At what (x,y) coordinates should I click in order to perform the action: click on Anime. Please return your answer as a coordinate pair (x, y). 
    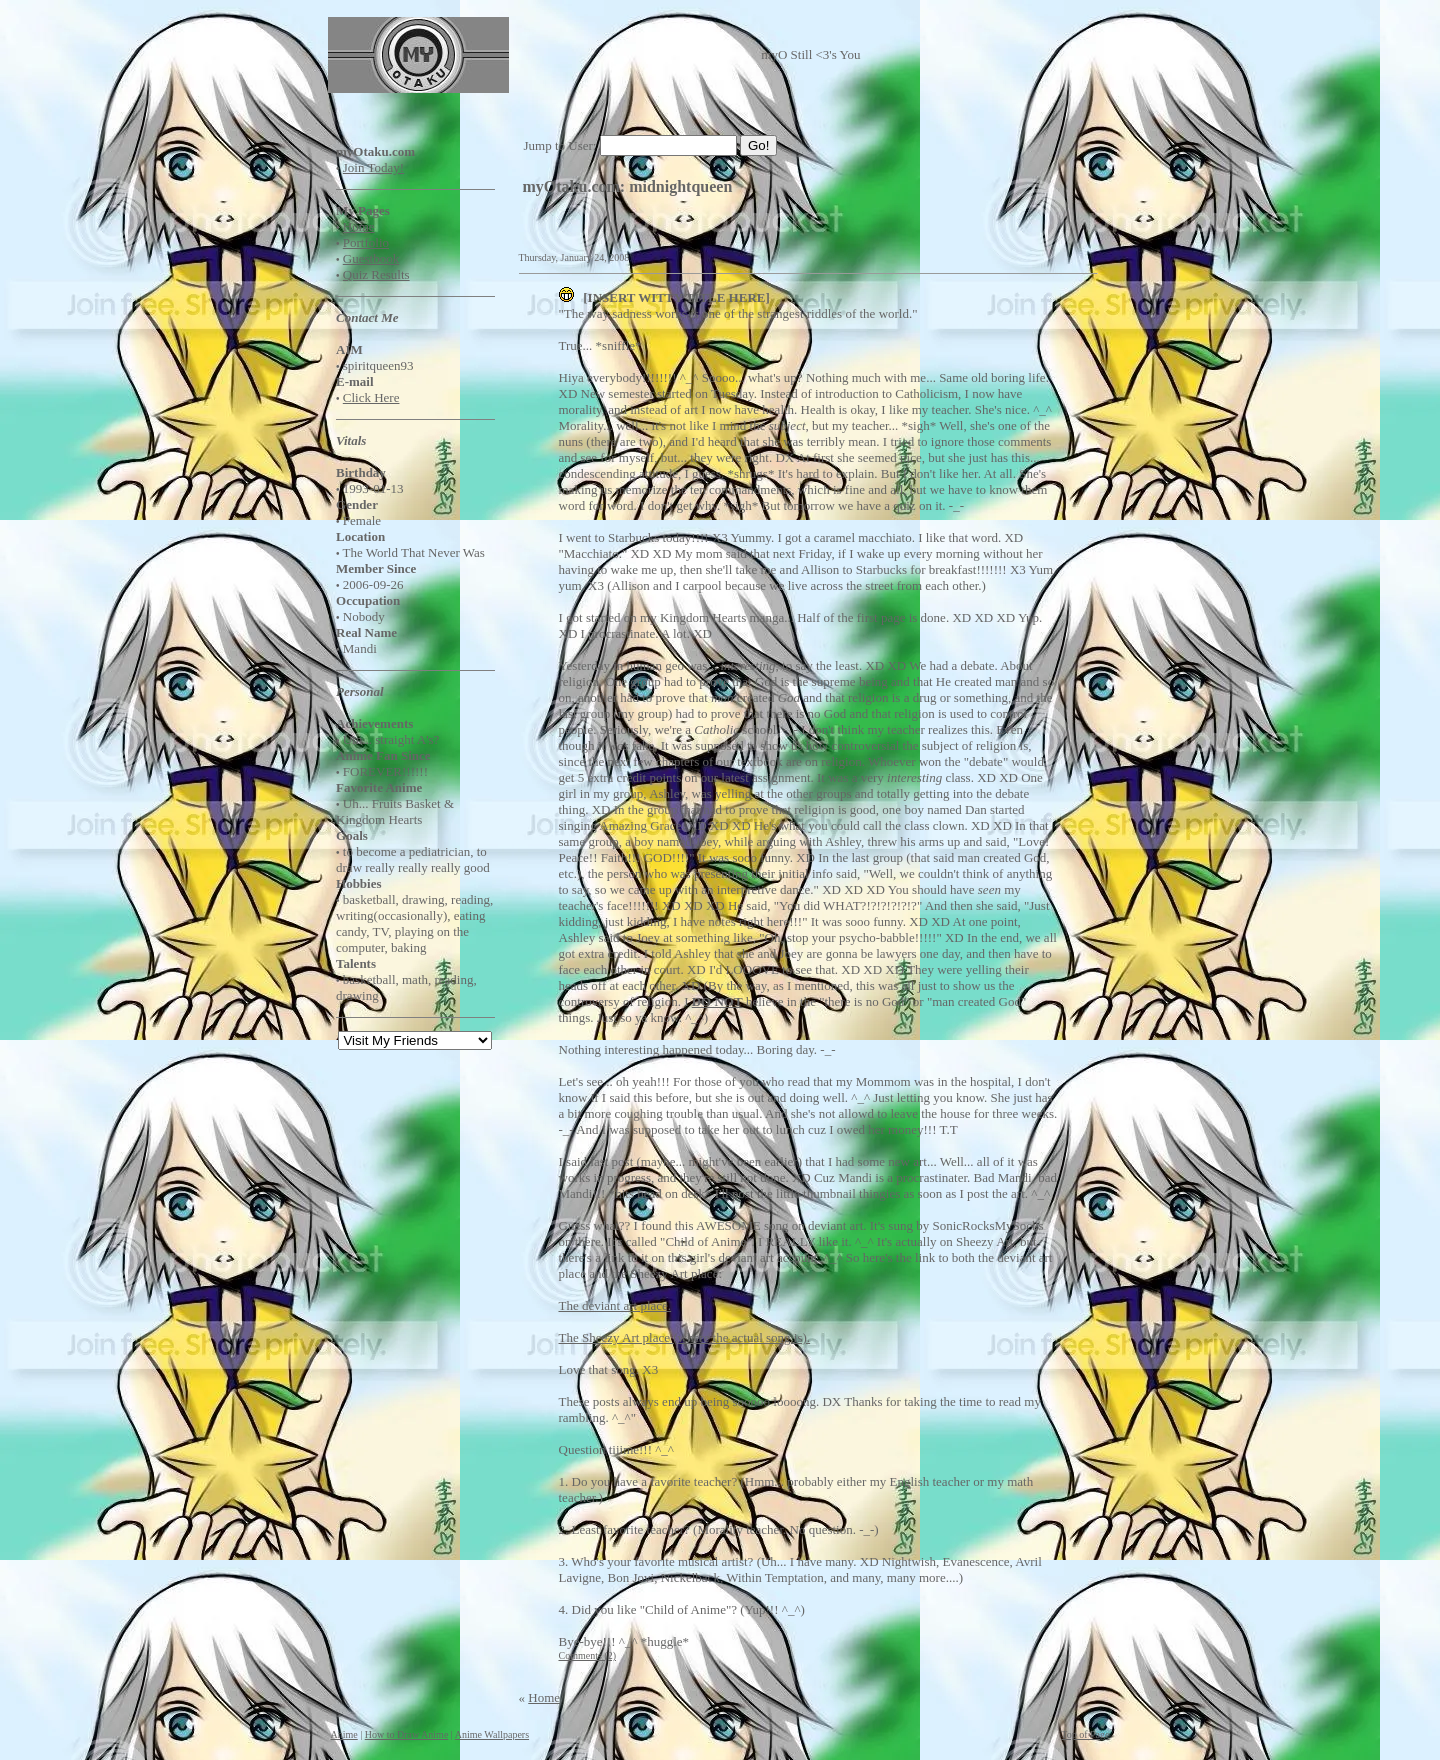
    Looking at the image, I should click on (344, 1734).